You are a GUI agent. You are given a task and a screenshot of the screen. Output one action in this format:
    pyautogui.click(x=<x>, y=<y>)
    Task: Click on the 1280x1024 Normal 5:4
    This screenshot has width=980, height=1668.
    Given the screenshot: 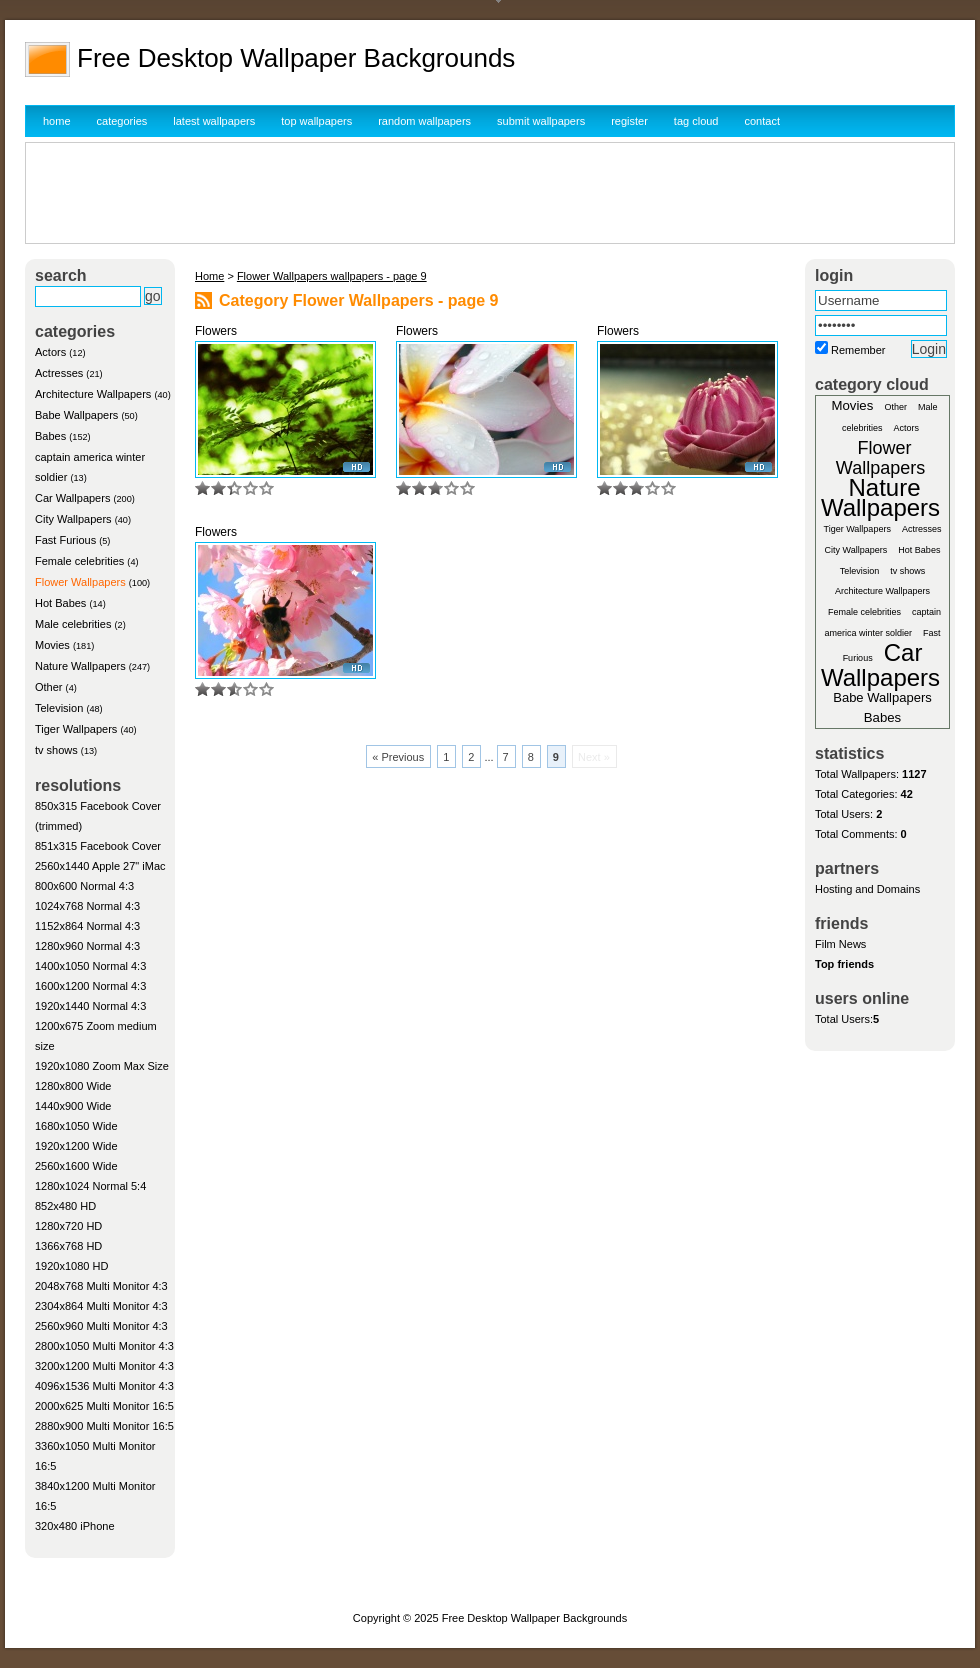 What is the action you would take?
    pyautogui.click(x=90, y=1186)
    